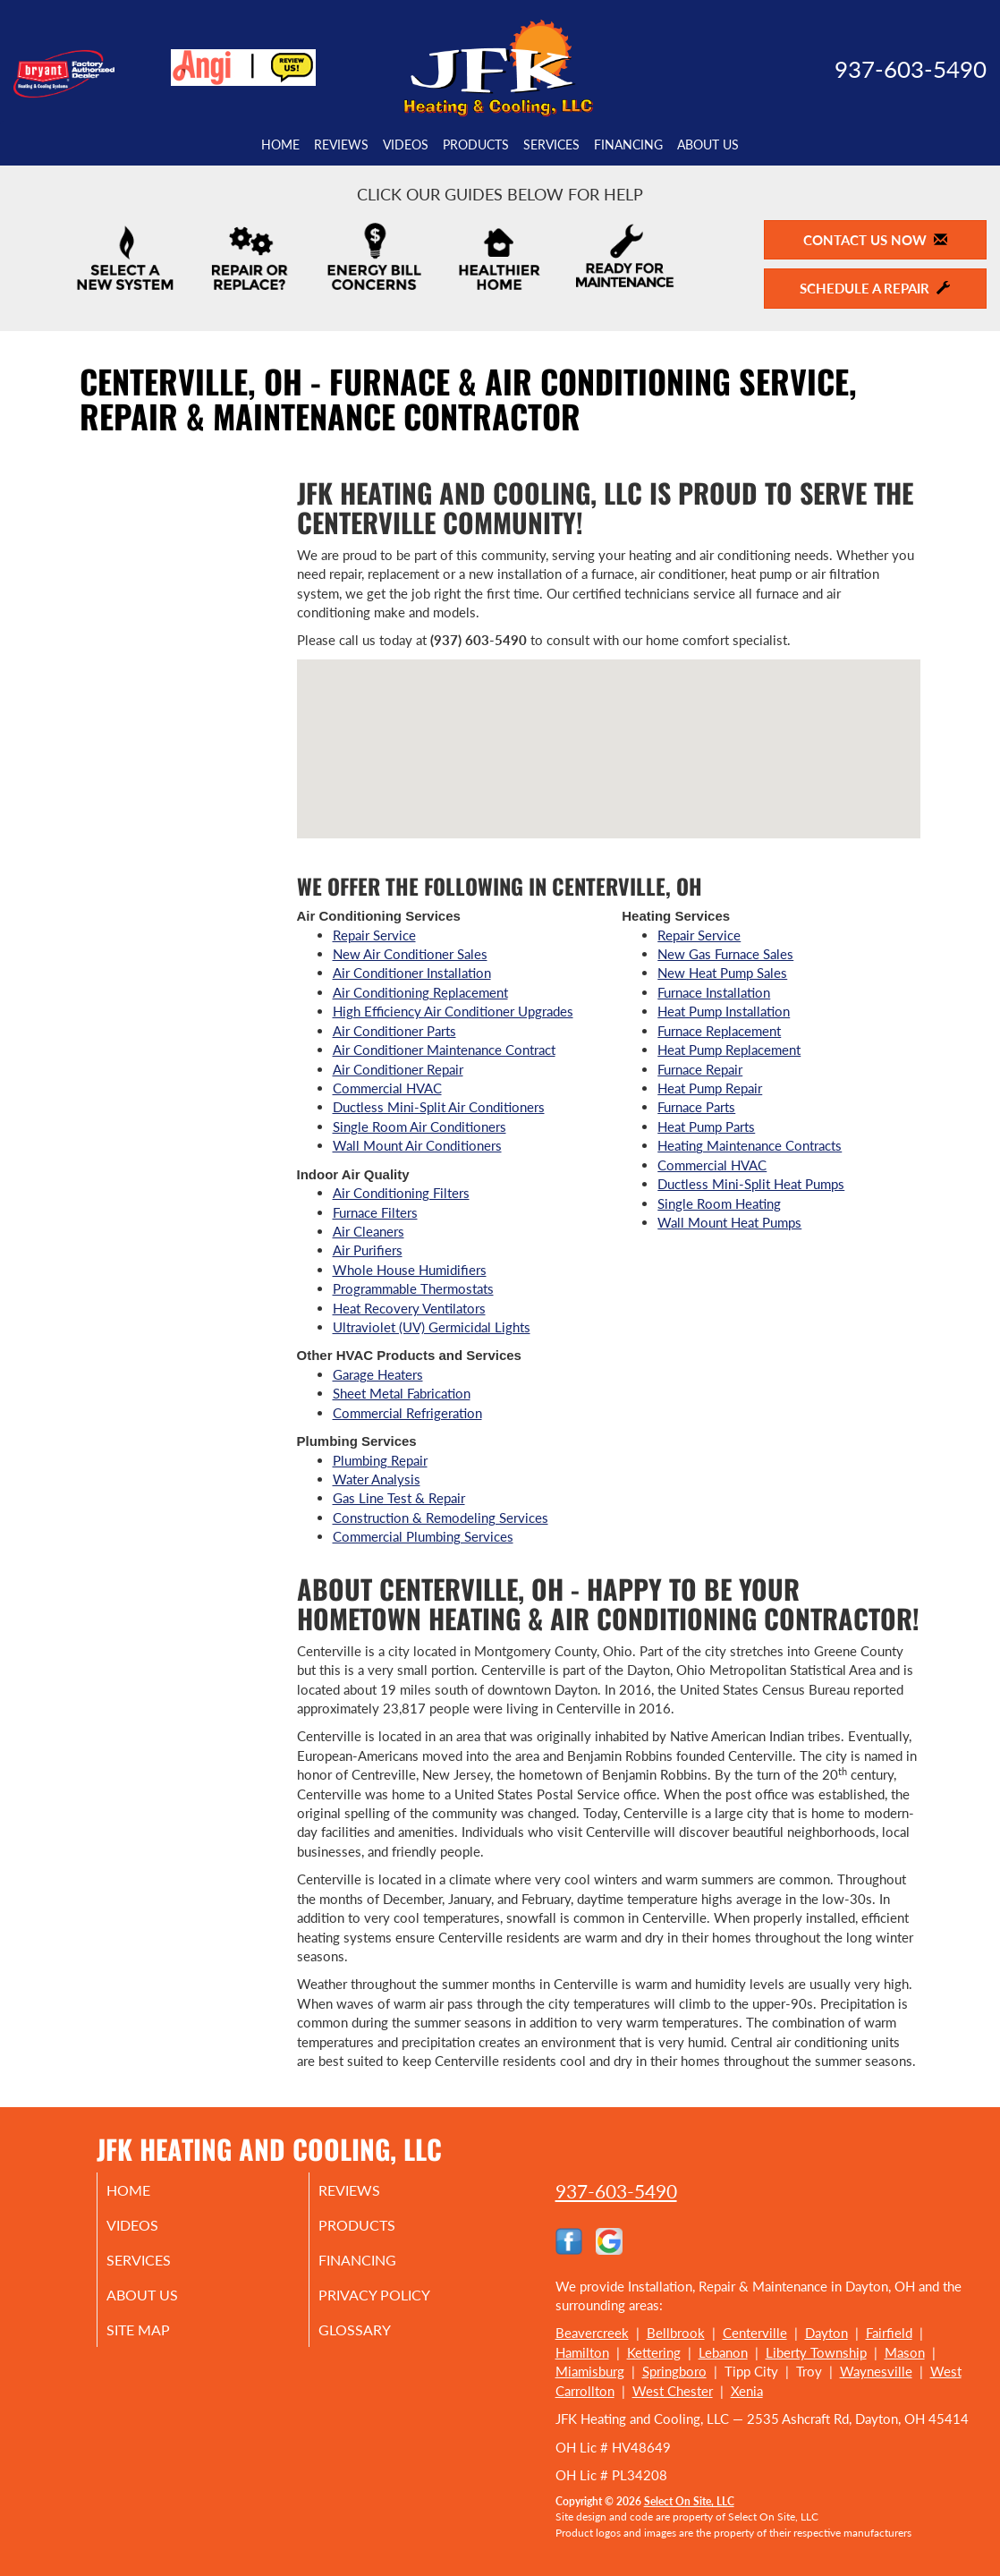 This screenshot has width=1000, height=2576. I want to click on Air Conditioner Maintenance Contract, so click(444, 1049).